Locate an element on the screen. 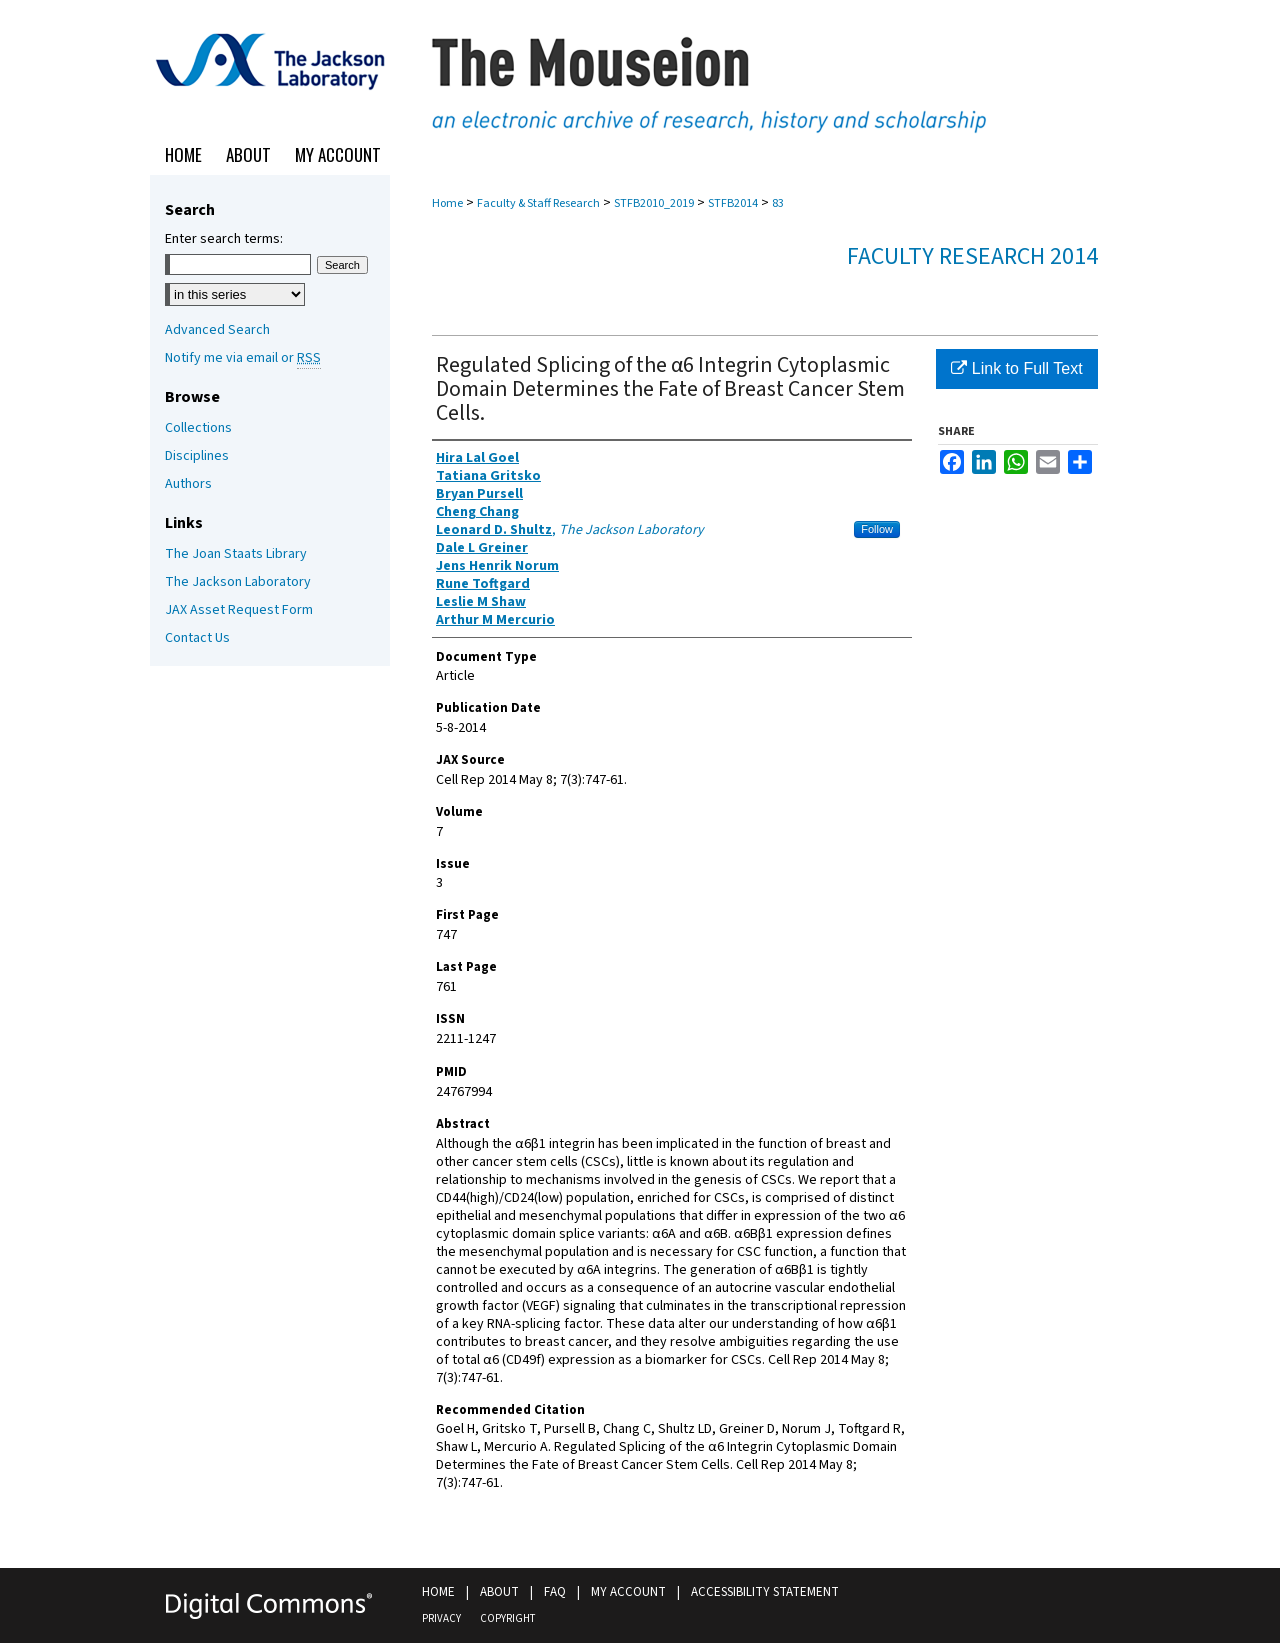 The height and width of the screenshot is (1643, 1280). Contact Us is located at coordinates (197, 638).